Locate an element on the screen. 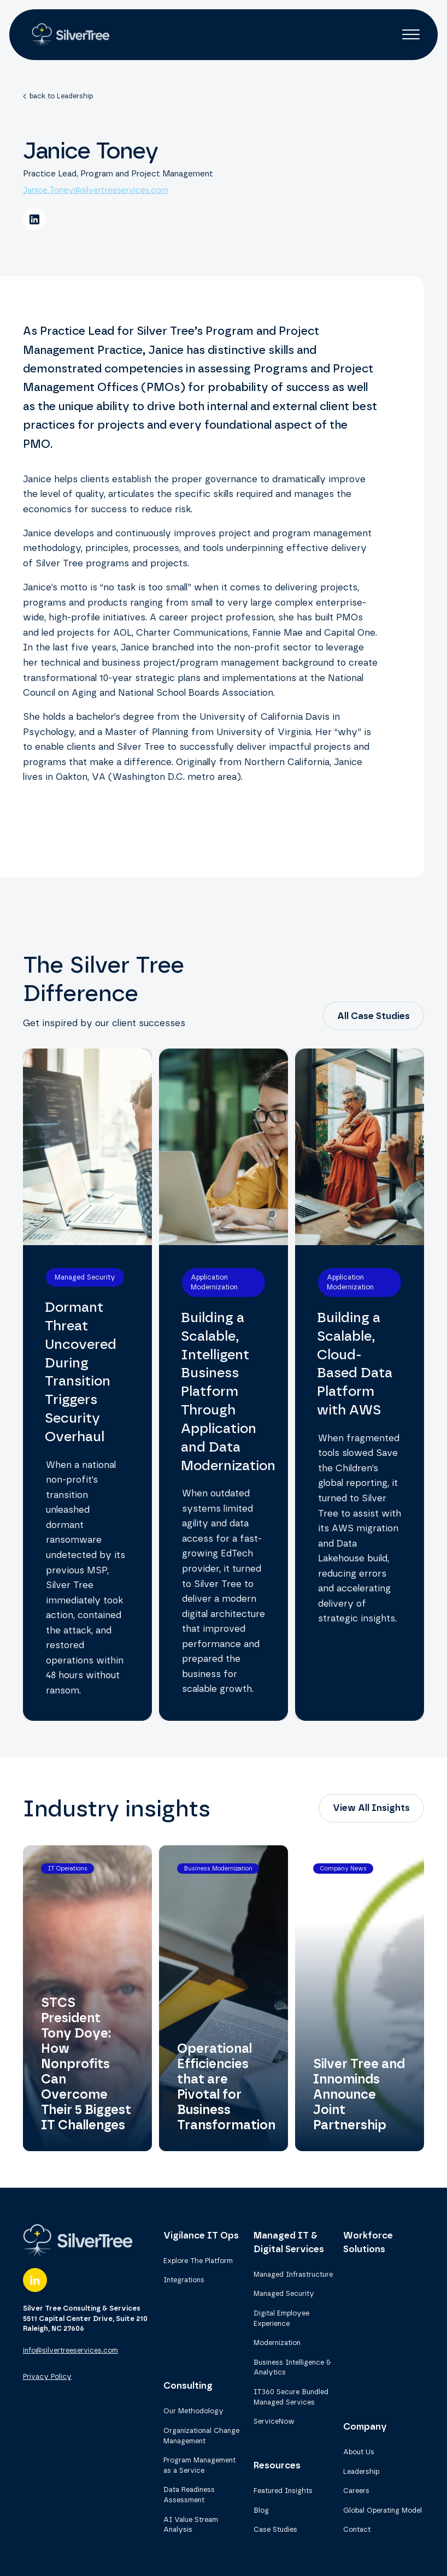 Image resolution: width=447 pixels, height=2576 pixels. Company is located at coordinates (365, 2426).